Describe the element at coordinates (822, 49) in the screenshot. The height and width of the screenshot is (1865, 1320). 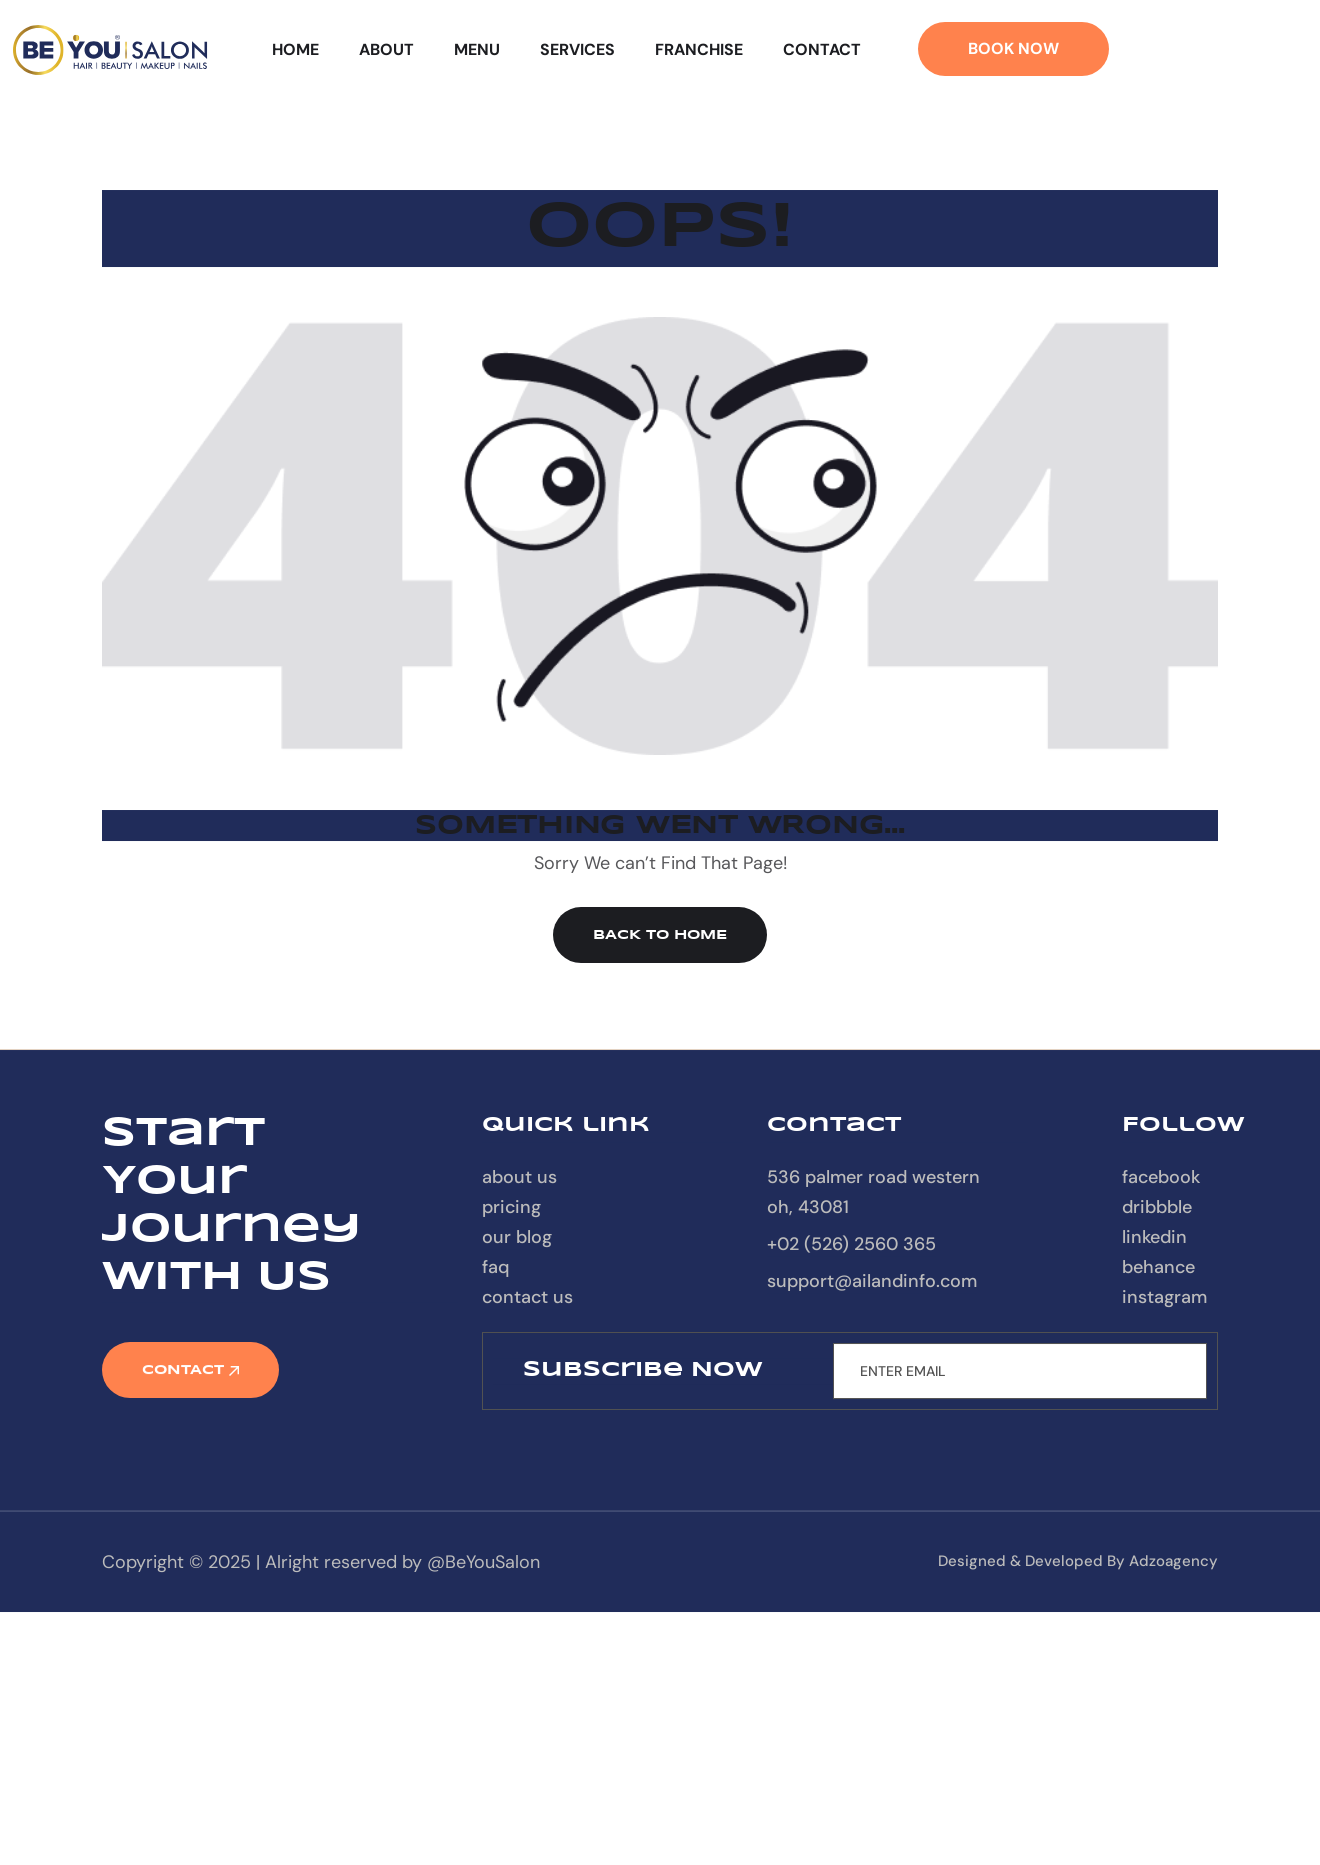
I see `Contact` at that location.